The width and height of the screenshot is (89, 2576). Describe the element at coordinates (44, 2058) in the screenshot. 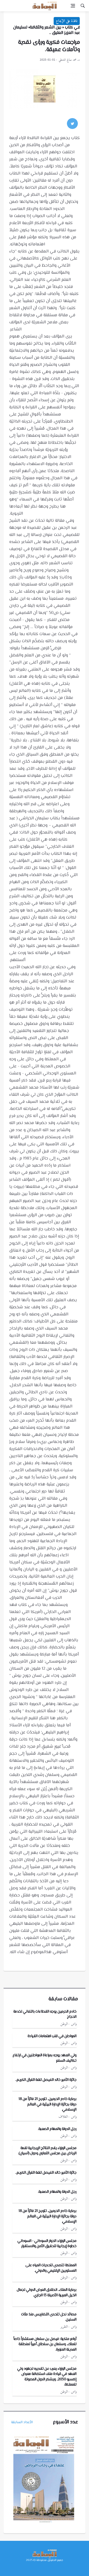

I see `ولي العهد يوجه بمراعاة المواطنين في ارتفاع تكاليف السلع` at that location.